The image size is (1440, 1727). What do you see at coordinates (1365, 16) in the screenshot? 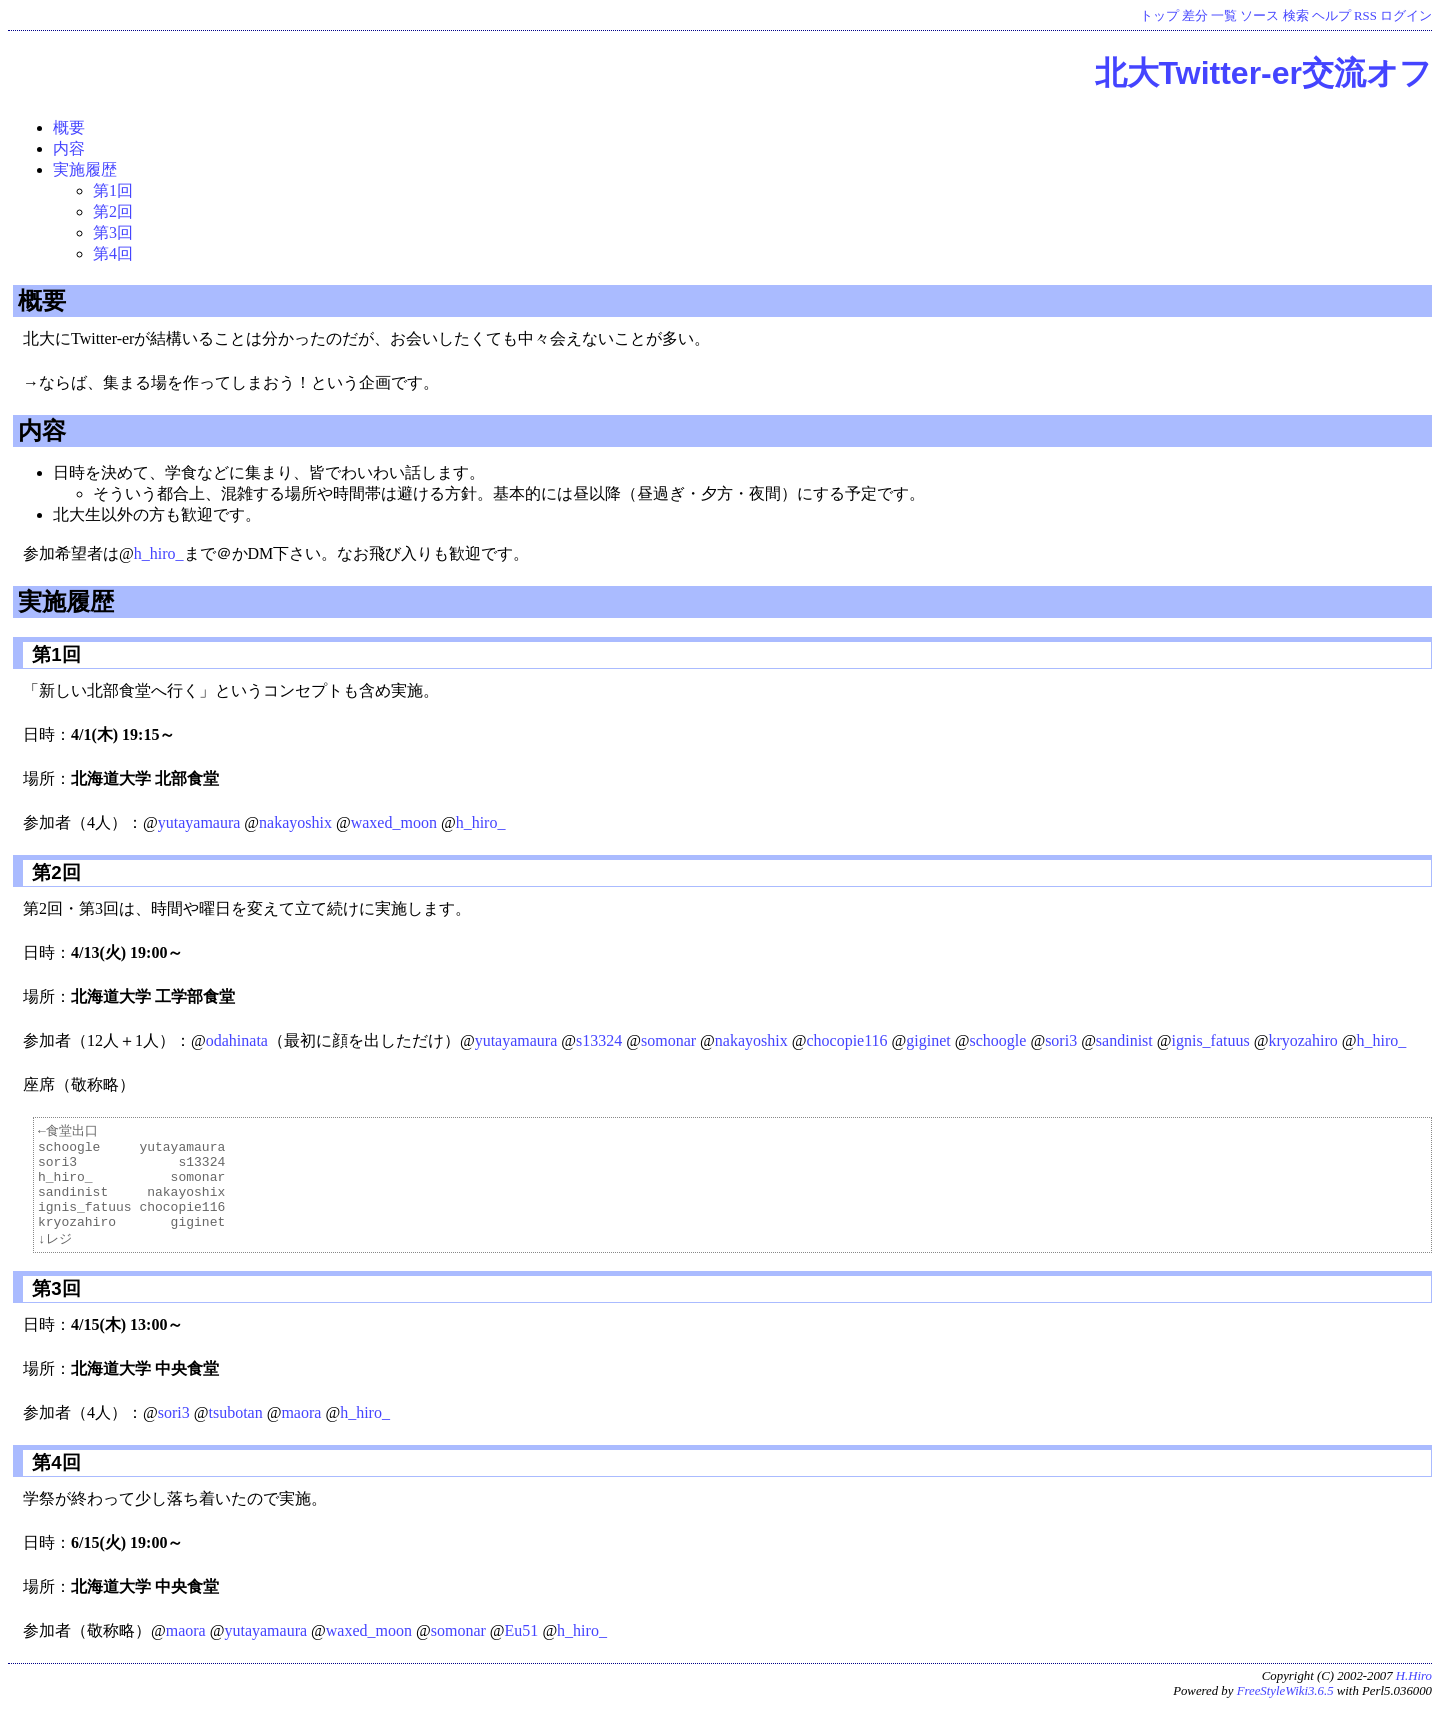
I see `RSS` at bounding box center [1365, 16].